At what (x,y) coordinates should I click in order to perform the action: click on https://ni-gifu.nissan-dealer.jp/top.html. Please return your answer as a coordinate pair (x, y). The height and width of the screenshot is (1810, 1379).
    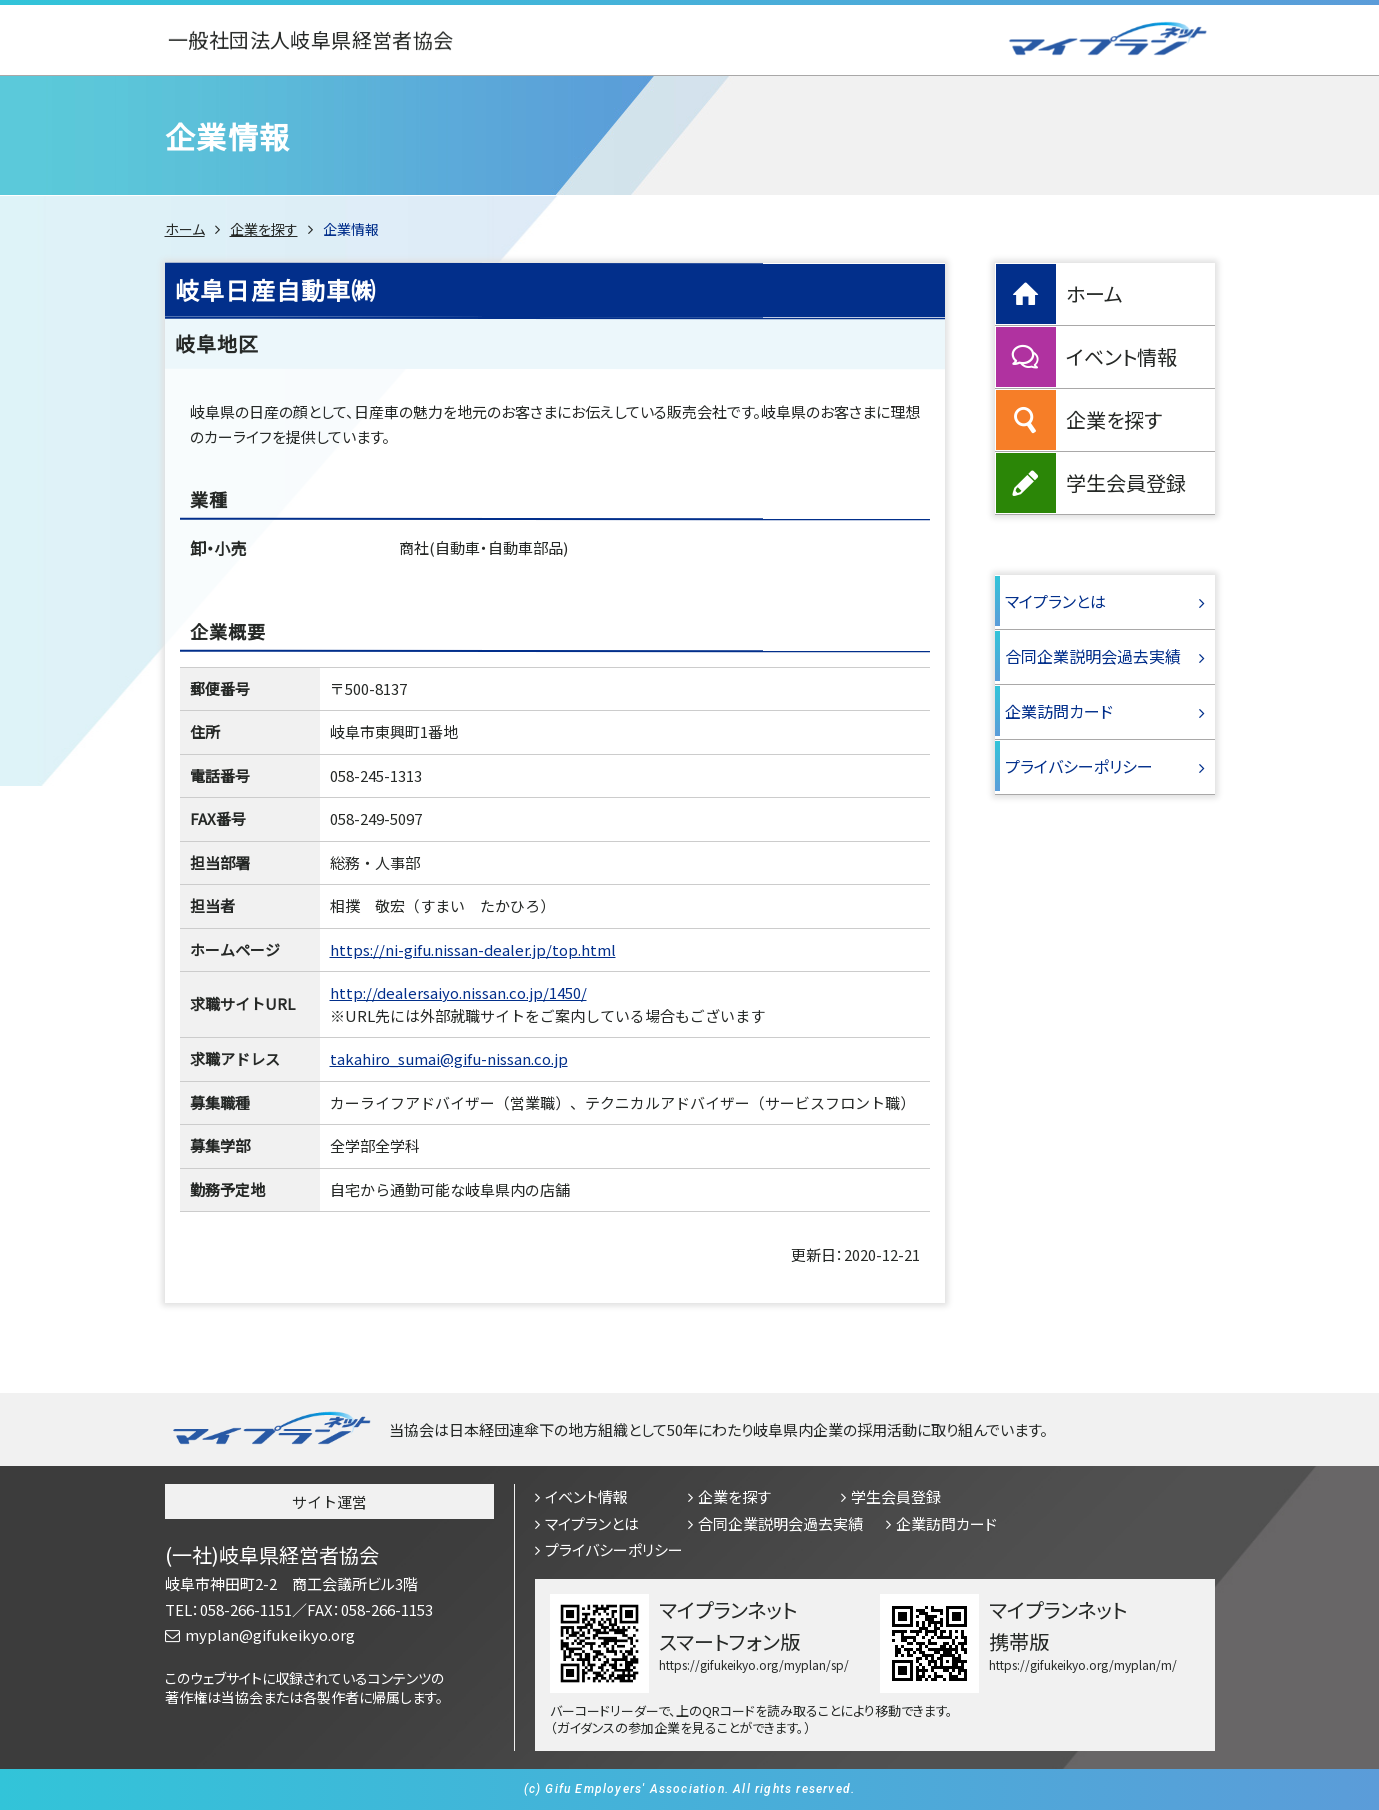
    Looking at the image, I should click on (473, 949).